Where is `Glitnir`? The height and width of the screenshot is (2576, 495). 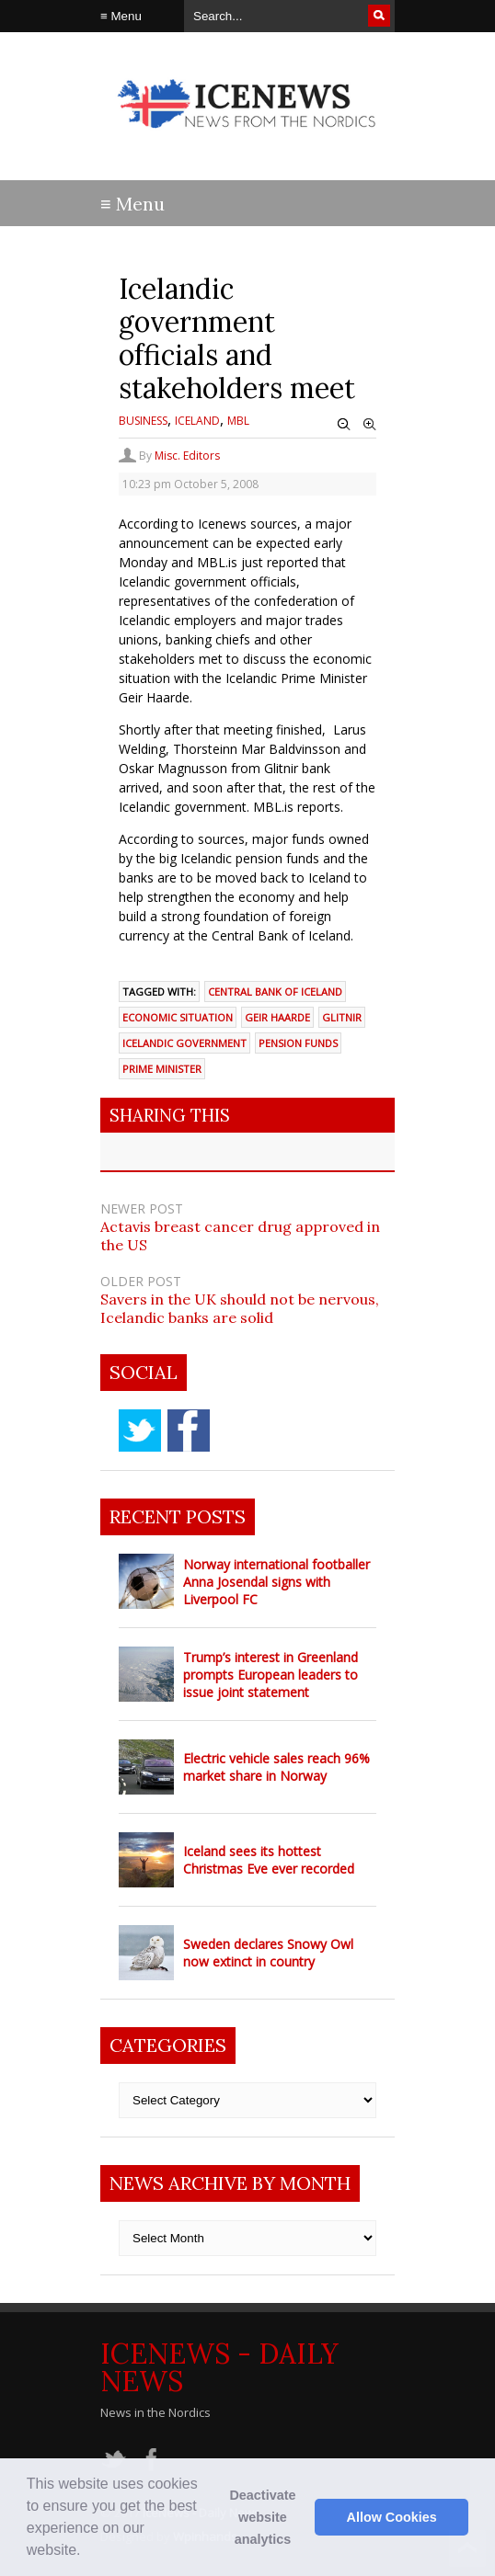
Glitnir is located at coordinates (342, 1017).